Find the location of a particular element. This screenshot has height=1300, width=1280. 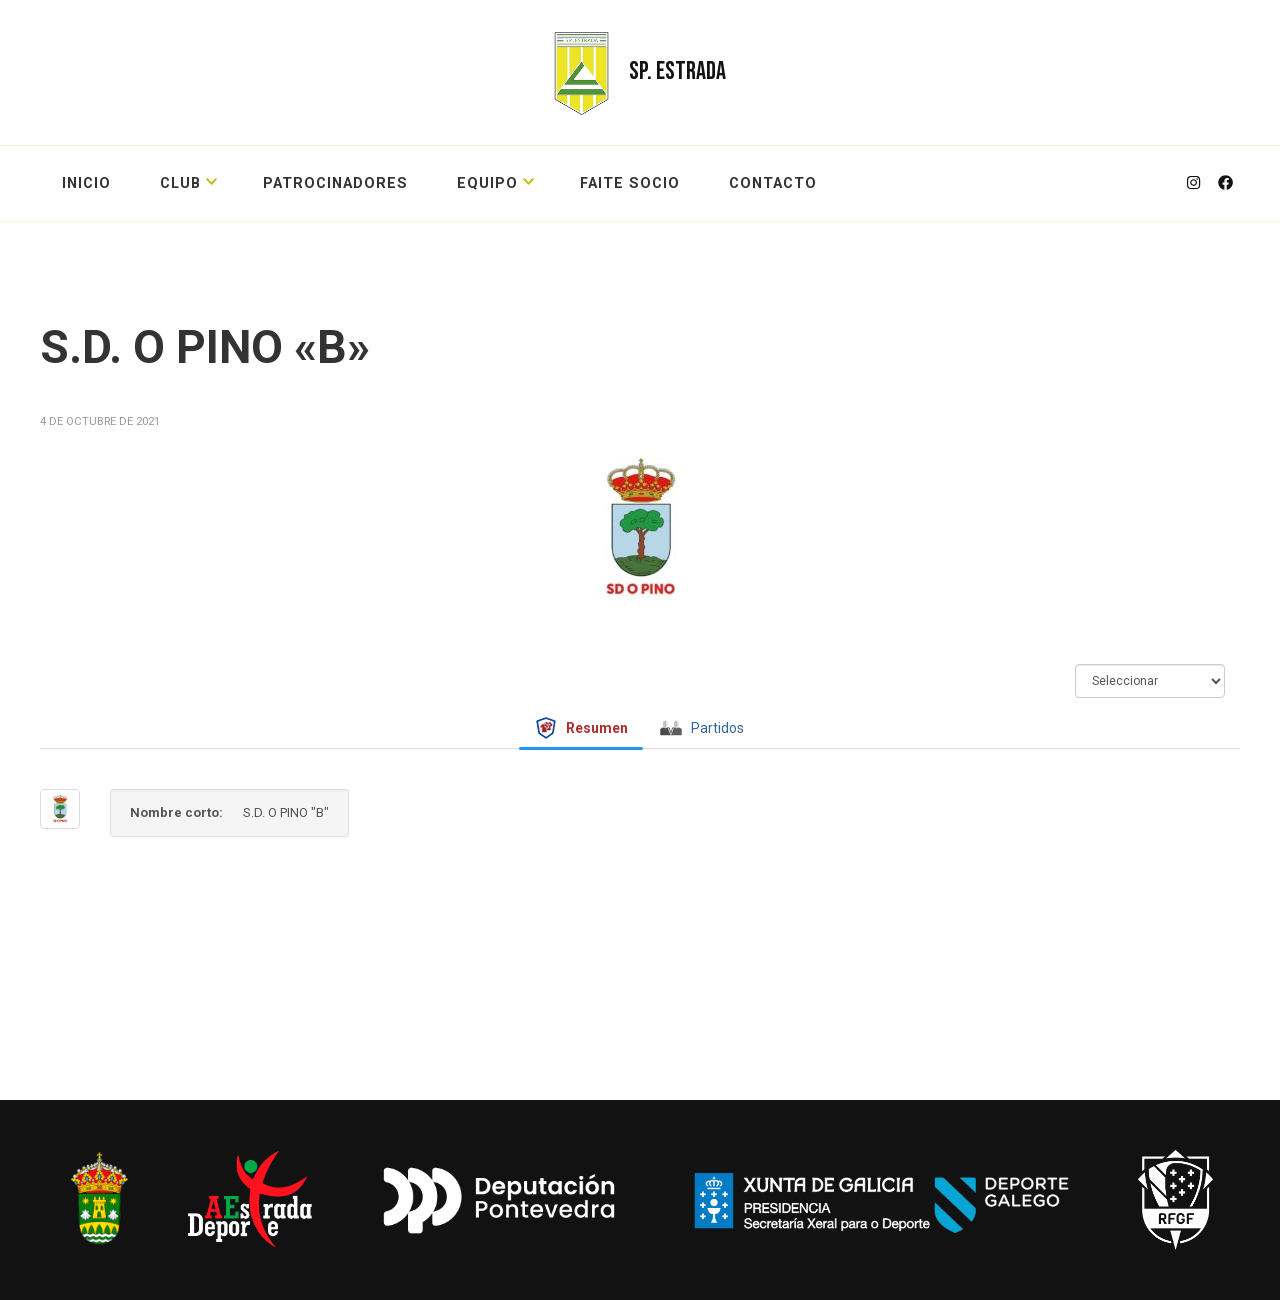

SP. ESTRADA is located at coordinates (677, 71).